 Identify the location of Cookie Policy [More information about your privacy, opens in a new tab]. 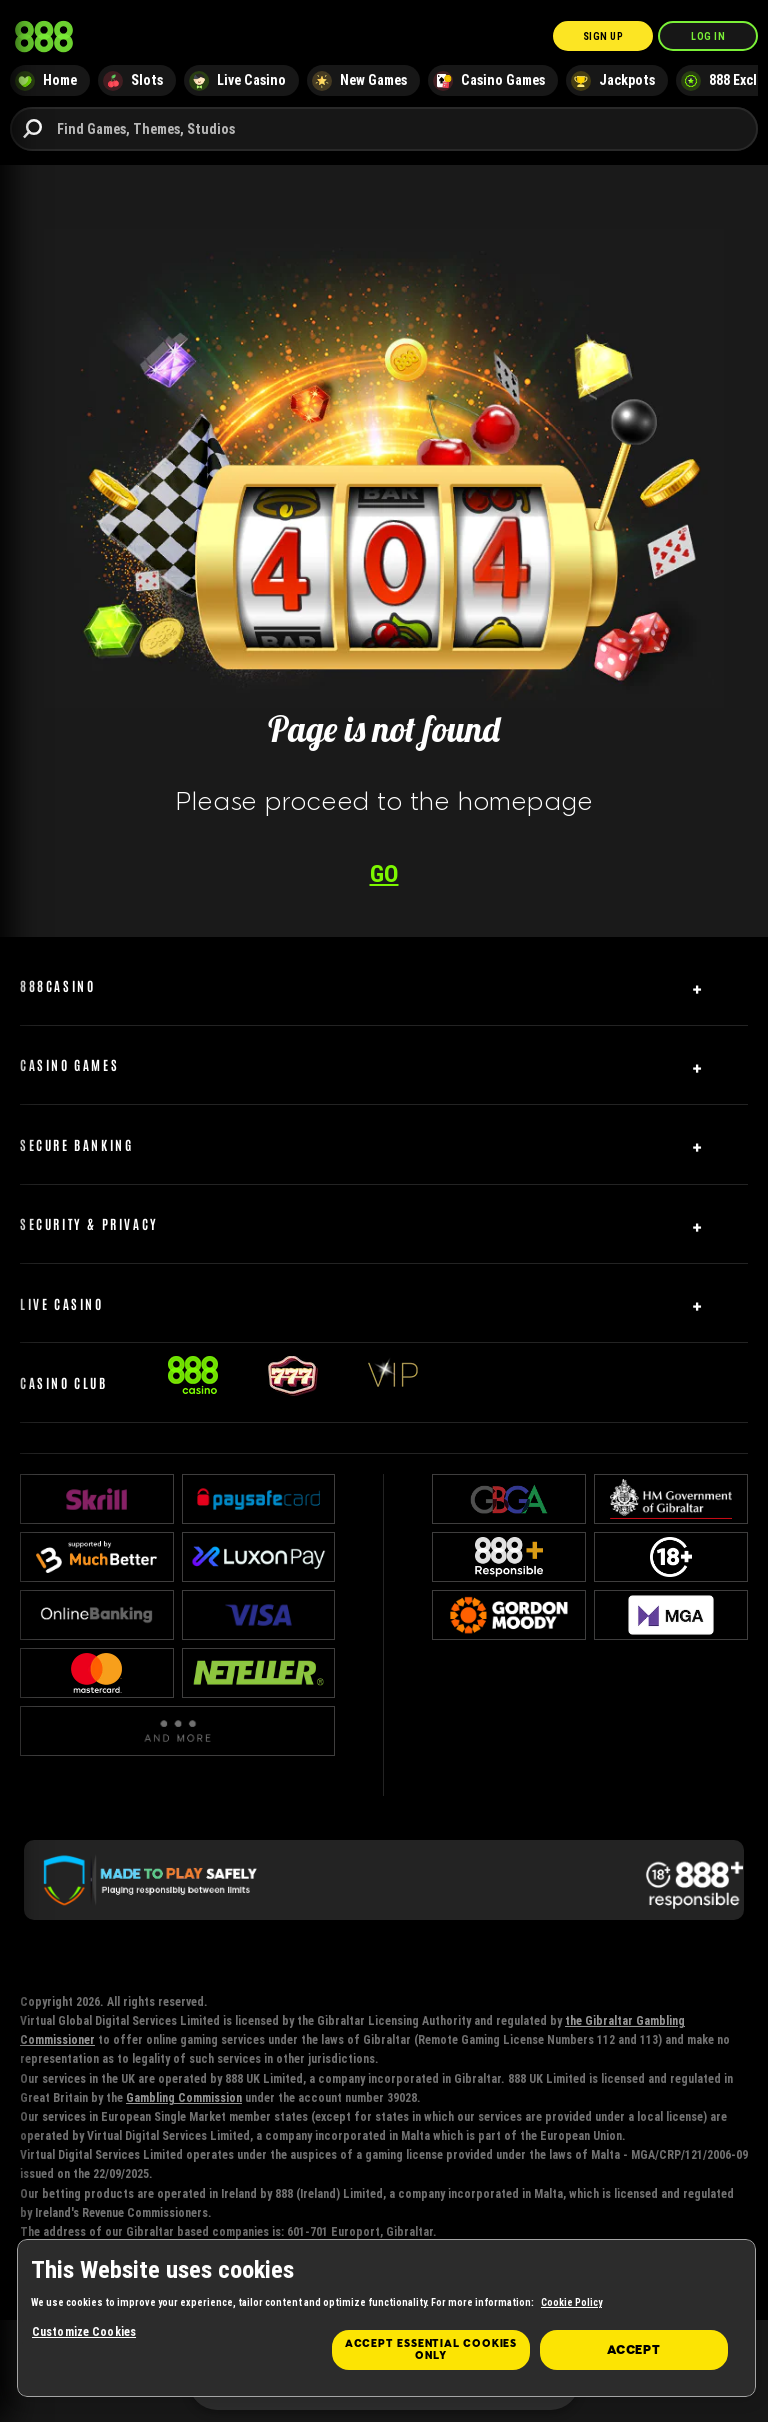
(571, 2302).